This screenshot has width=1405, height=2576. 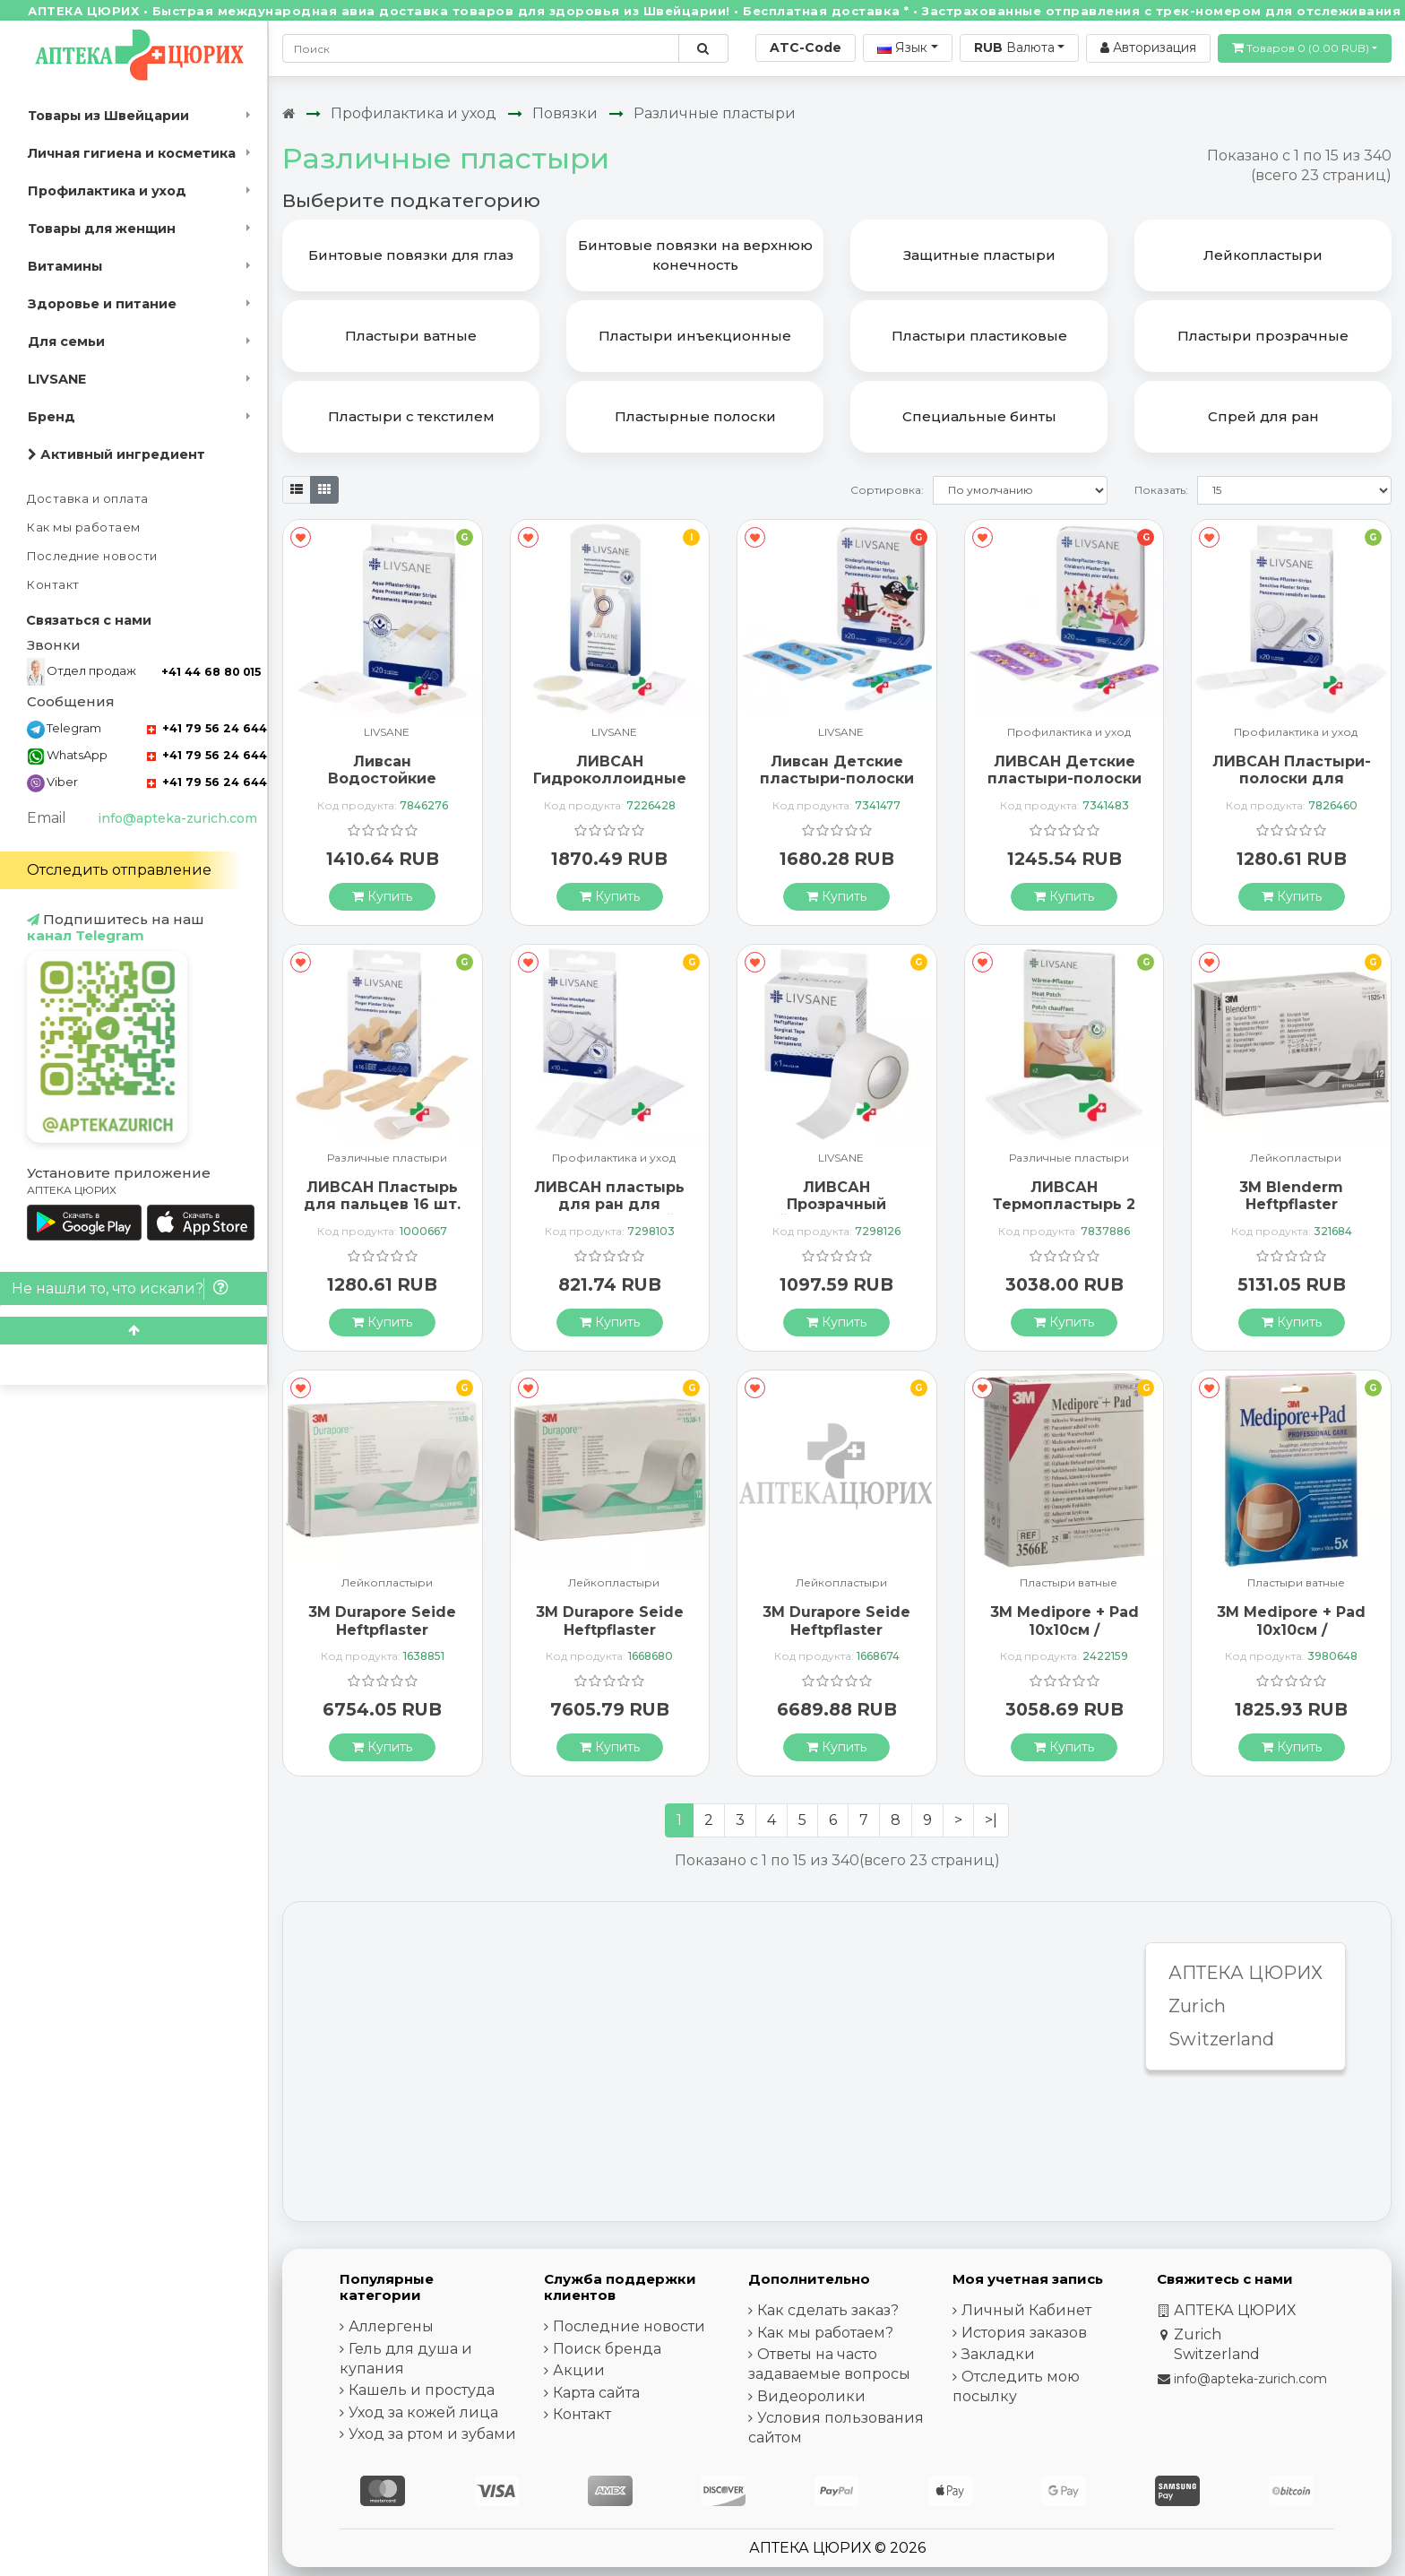 I want to click on [Поиск по сайту], so click(x=703, y=48).